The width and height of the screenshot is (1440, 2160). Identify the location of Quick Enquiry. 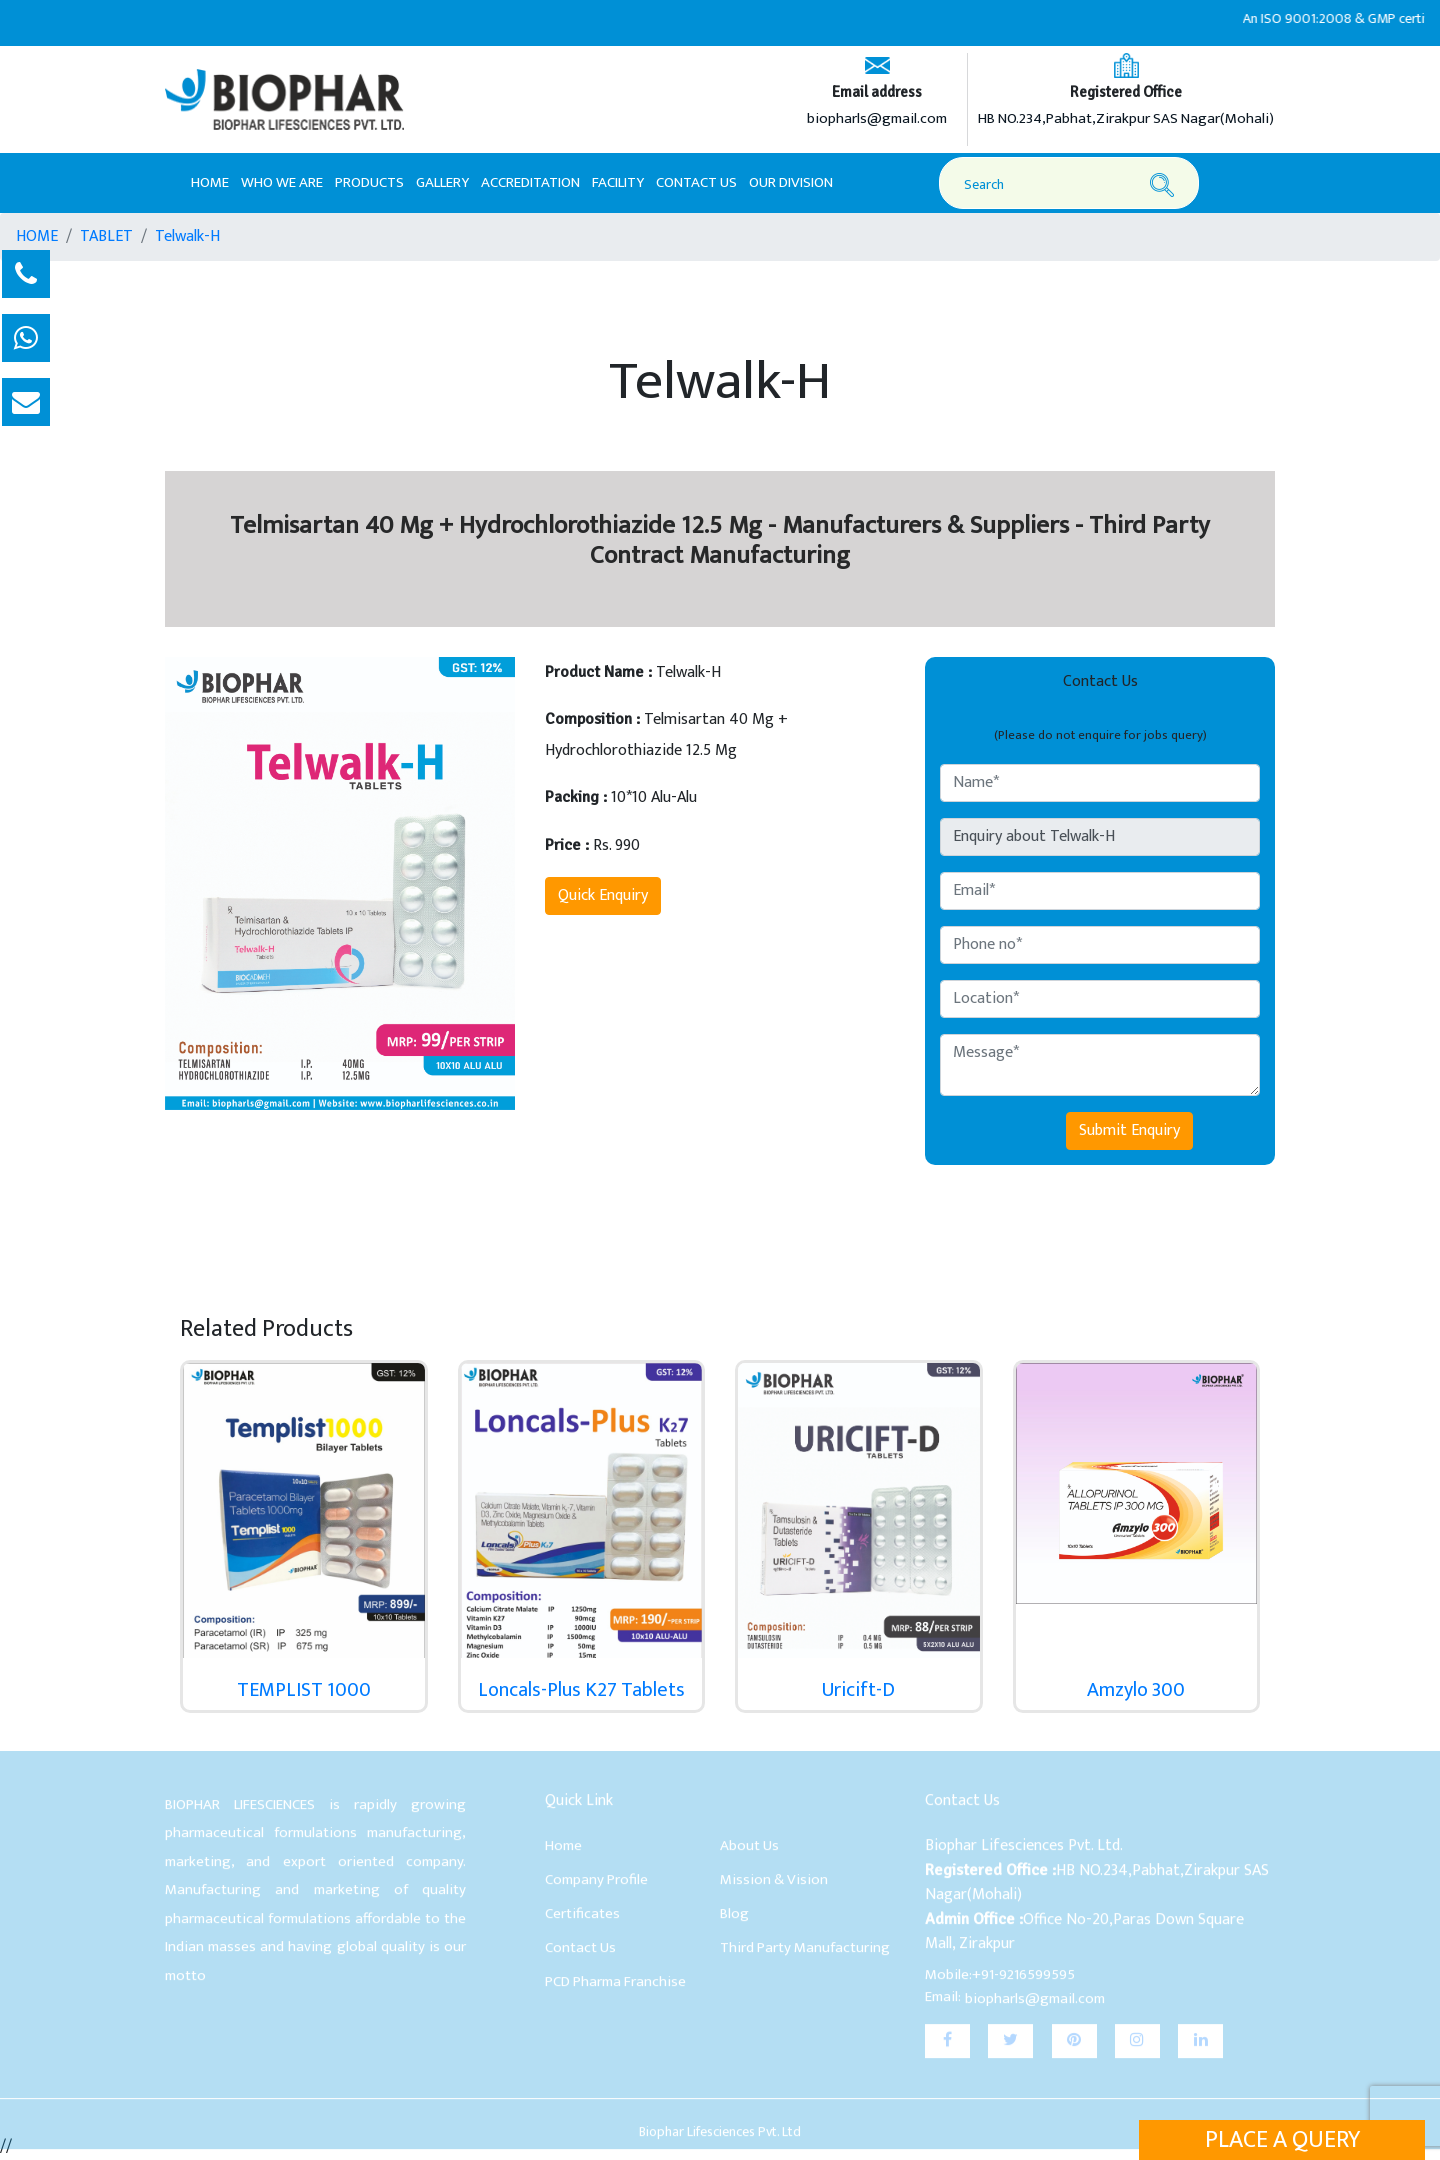
(603, 895).